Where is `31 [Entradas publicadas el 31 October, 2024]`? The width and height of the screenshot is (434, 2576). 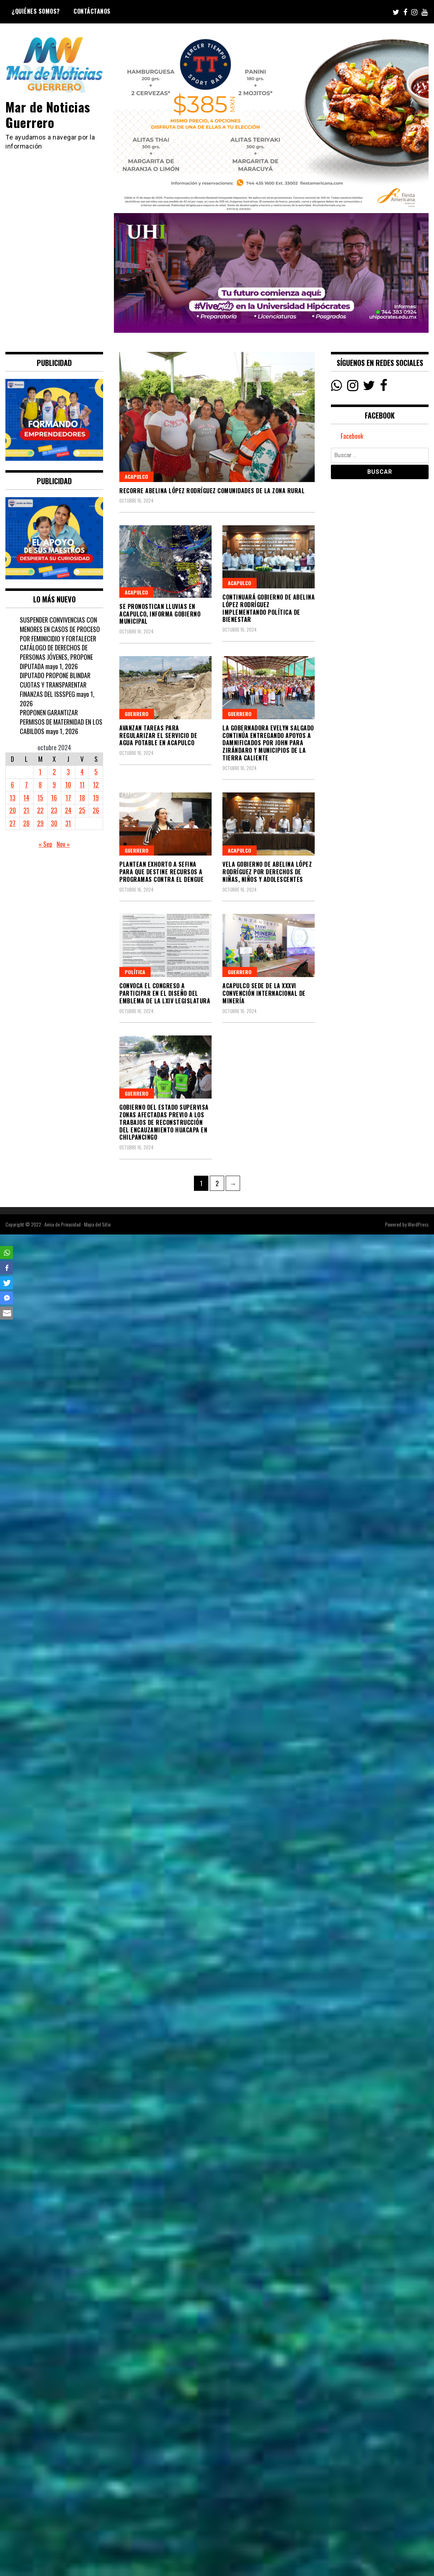
31 [Entradas publicadas el 31 October, 2024] is located at coordinates (68, 823).